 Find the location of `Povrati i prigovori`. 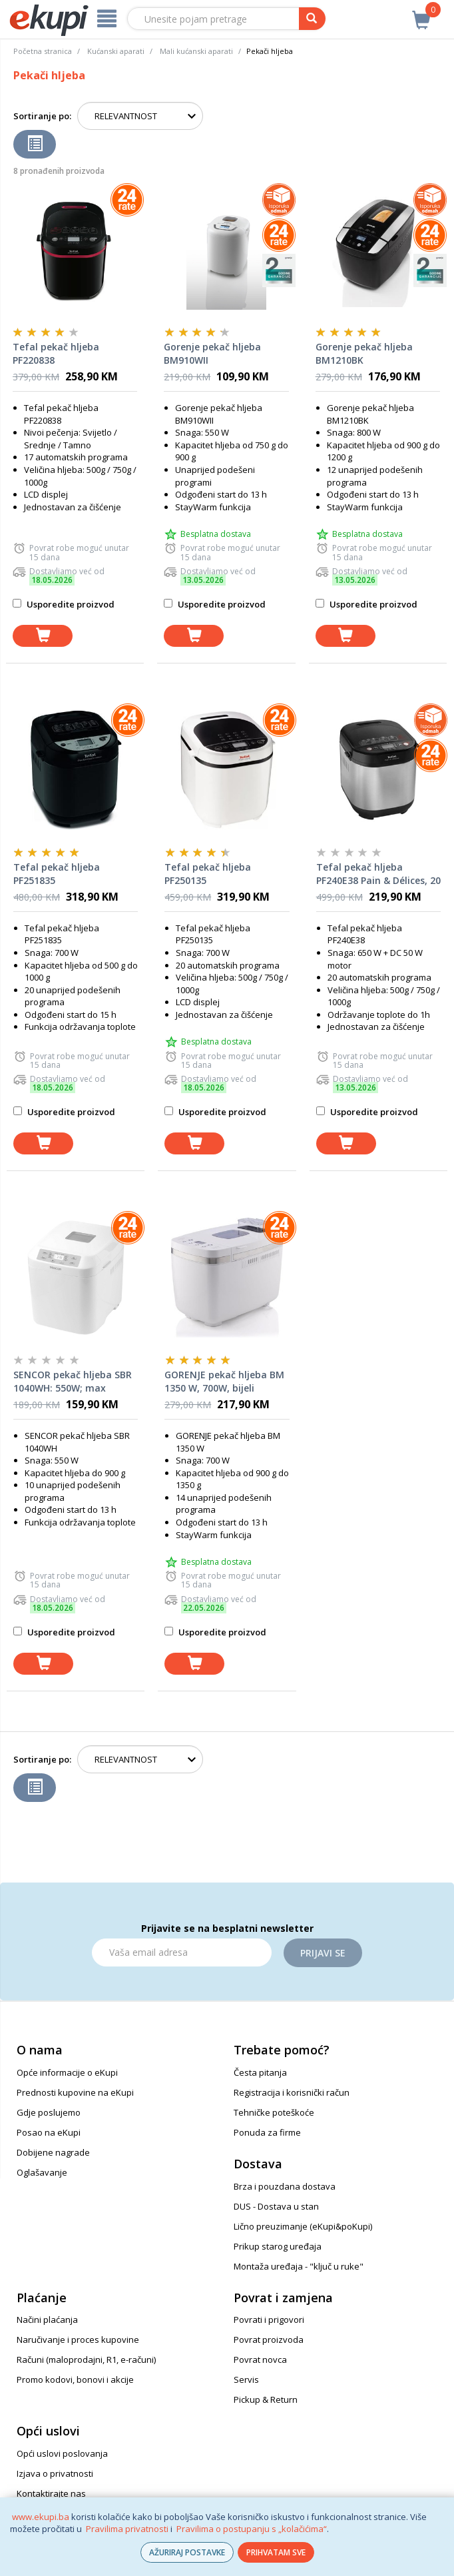

Povrati i prigovori is located at coordinates (269, 2320).